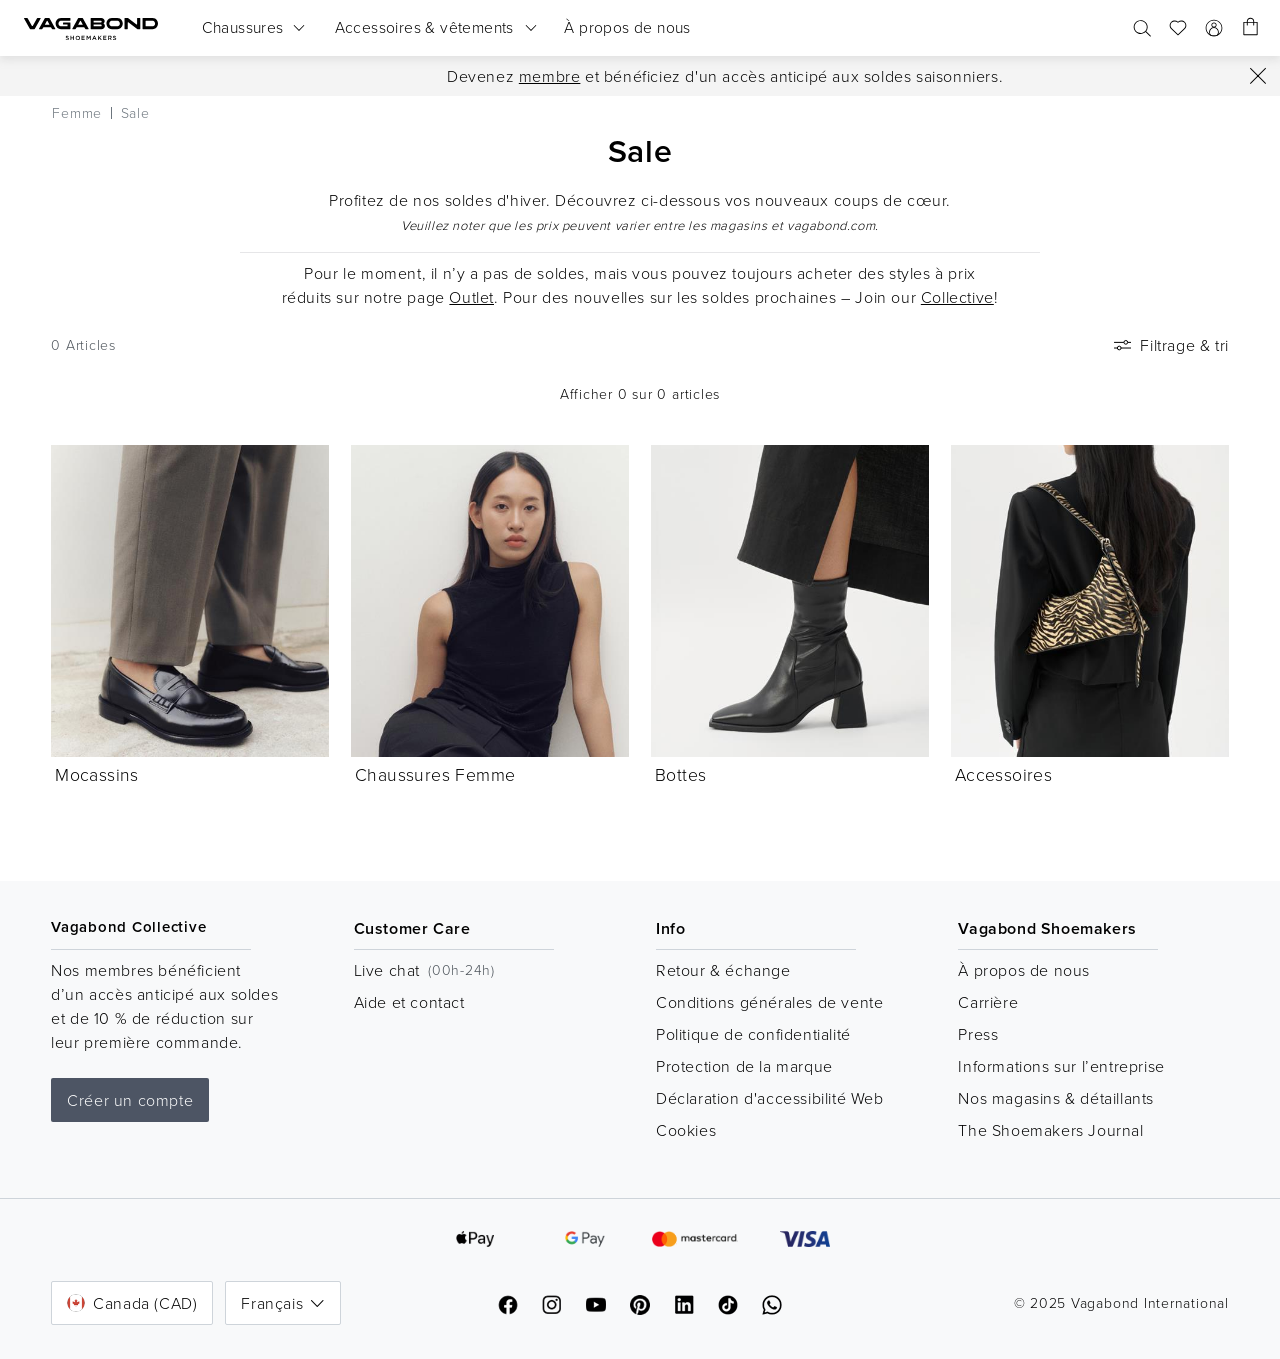 Image resolution: width=1280 pixels, height=1359 pixels. What do you see at coordinates (769, 1002) in the screenshot?
I see `Conditions générales de vente` at bounding box center [769, 1002].